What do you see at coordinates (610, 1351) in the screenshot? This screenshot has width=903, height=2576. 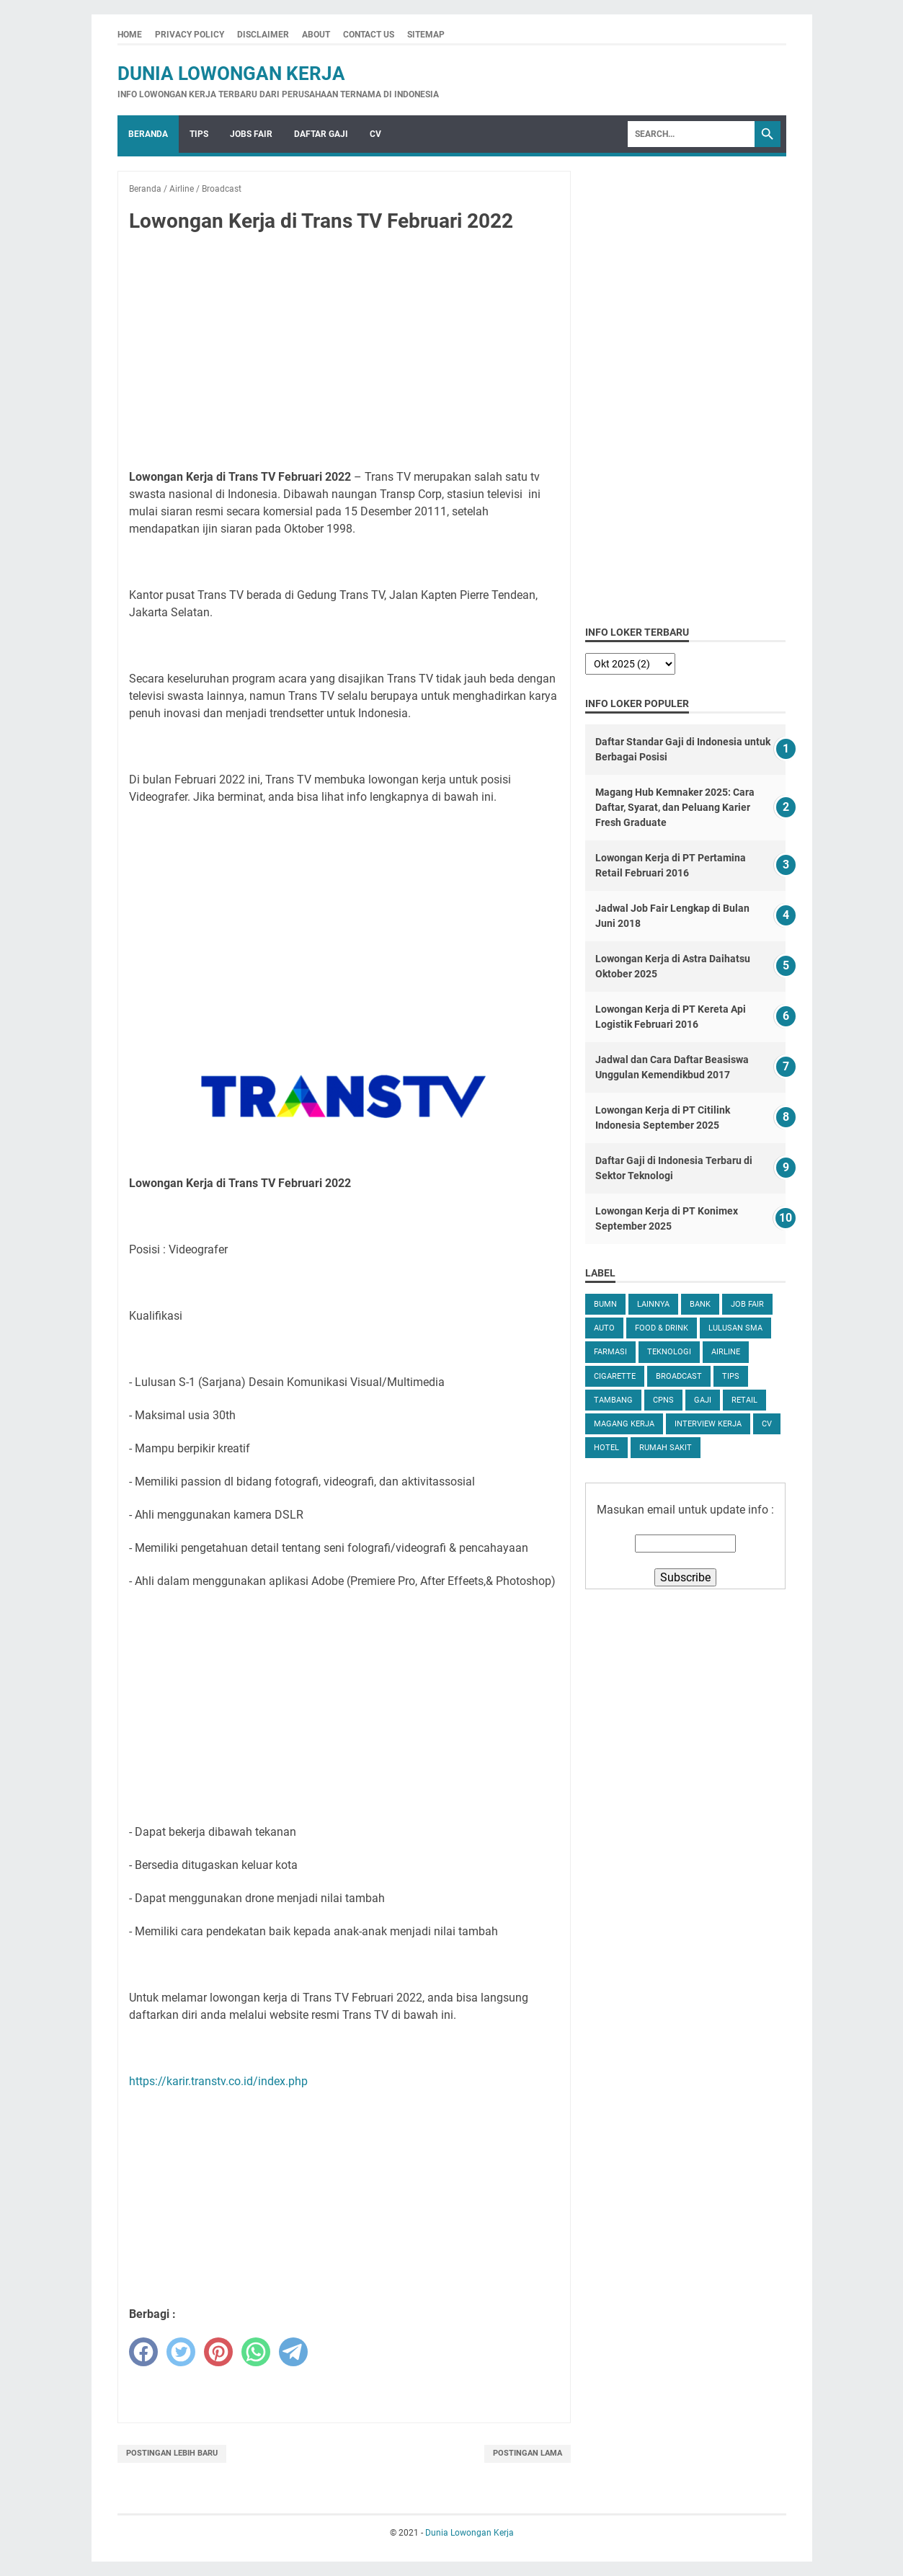 I see `Farmasi` at bounding box center [610, 1351].